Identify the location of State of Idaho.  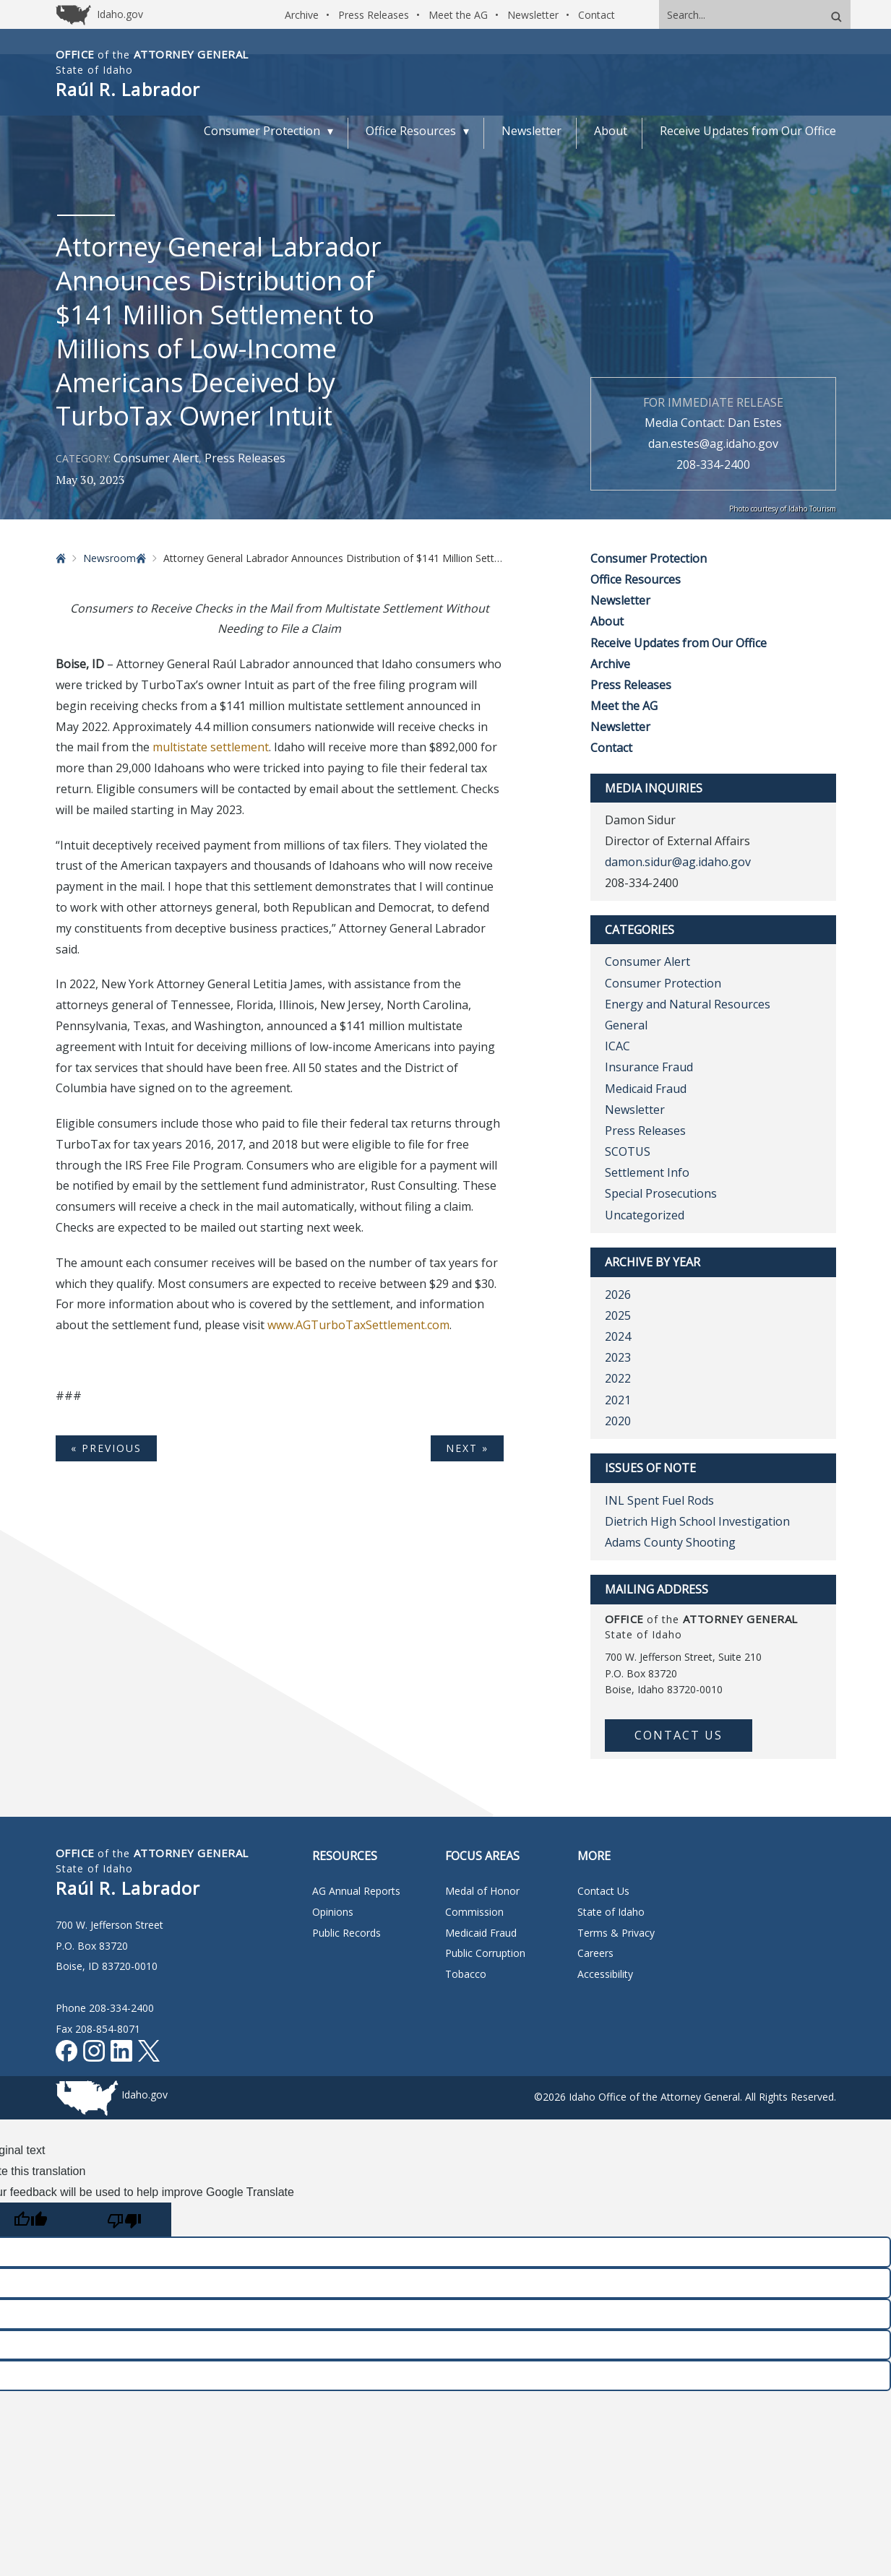
(611, 1912).